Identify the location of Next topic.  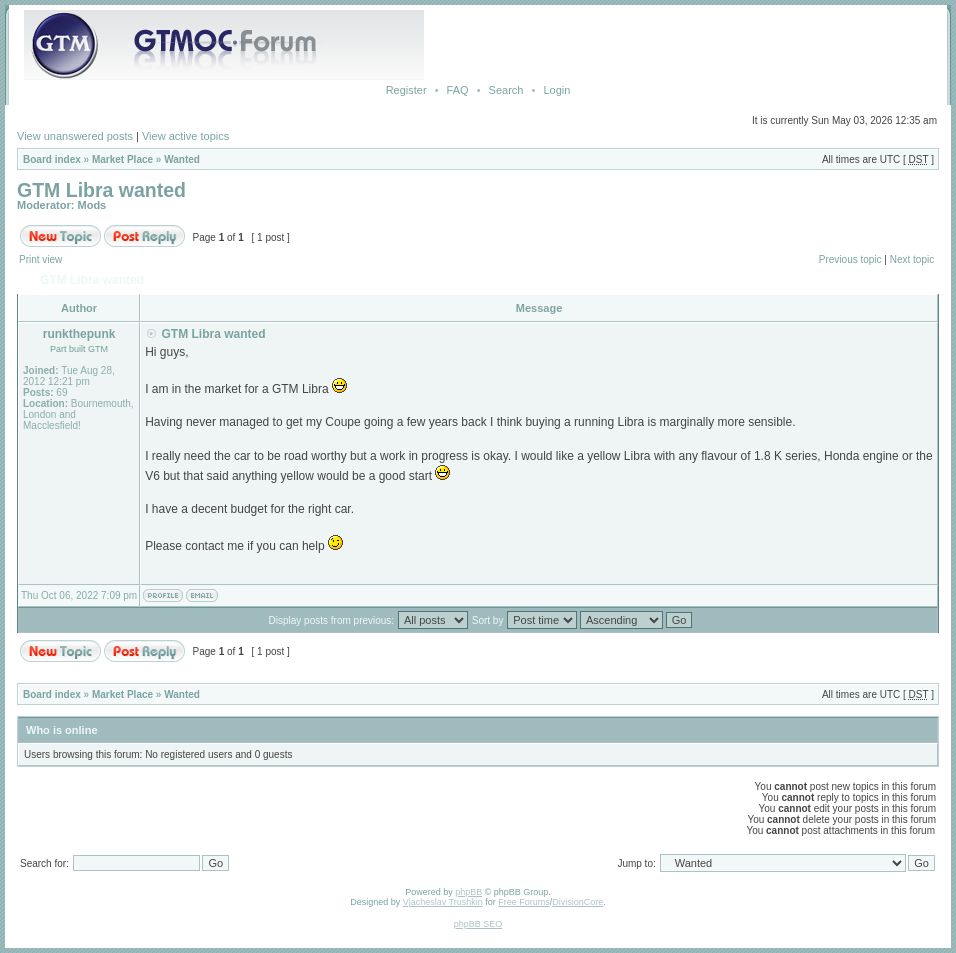
(912, 259).